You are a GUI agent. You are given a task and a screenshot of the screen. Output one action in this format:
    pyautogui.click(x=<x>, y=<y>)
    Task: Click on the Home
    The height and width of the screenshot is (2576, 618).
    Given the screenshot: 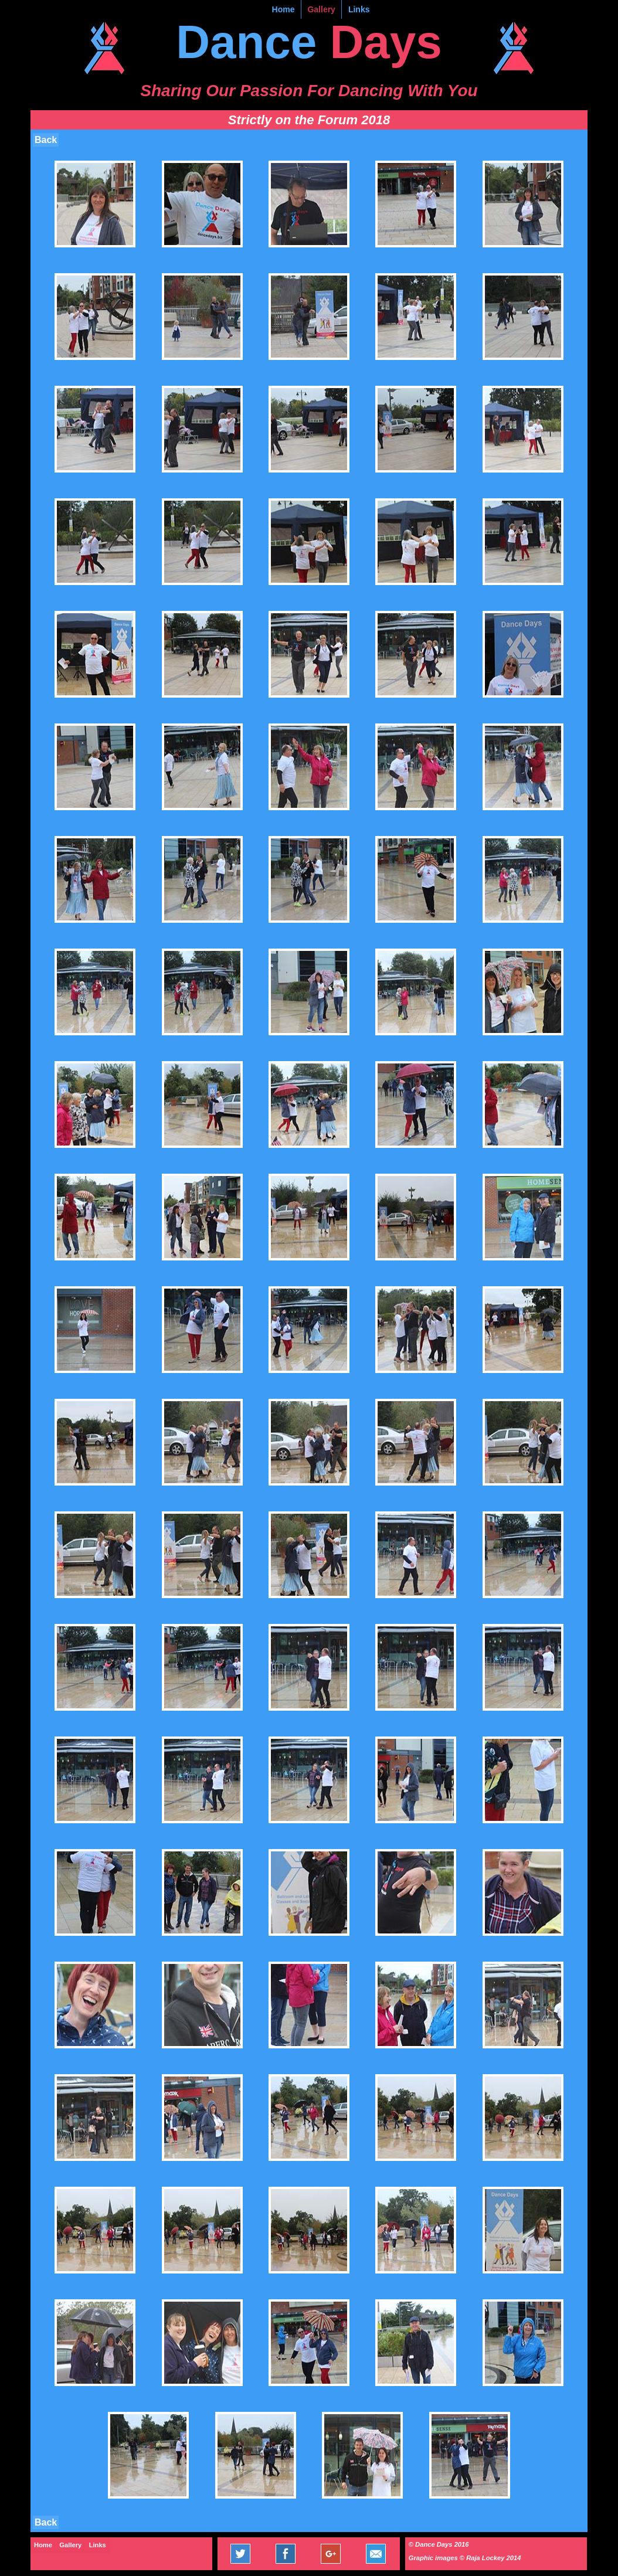 What is the action you would take?
    pyautogui.click(x=283, y=9)
    